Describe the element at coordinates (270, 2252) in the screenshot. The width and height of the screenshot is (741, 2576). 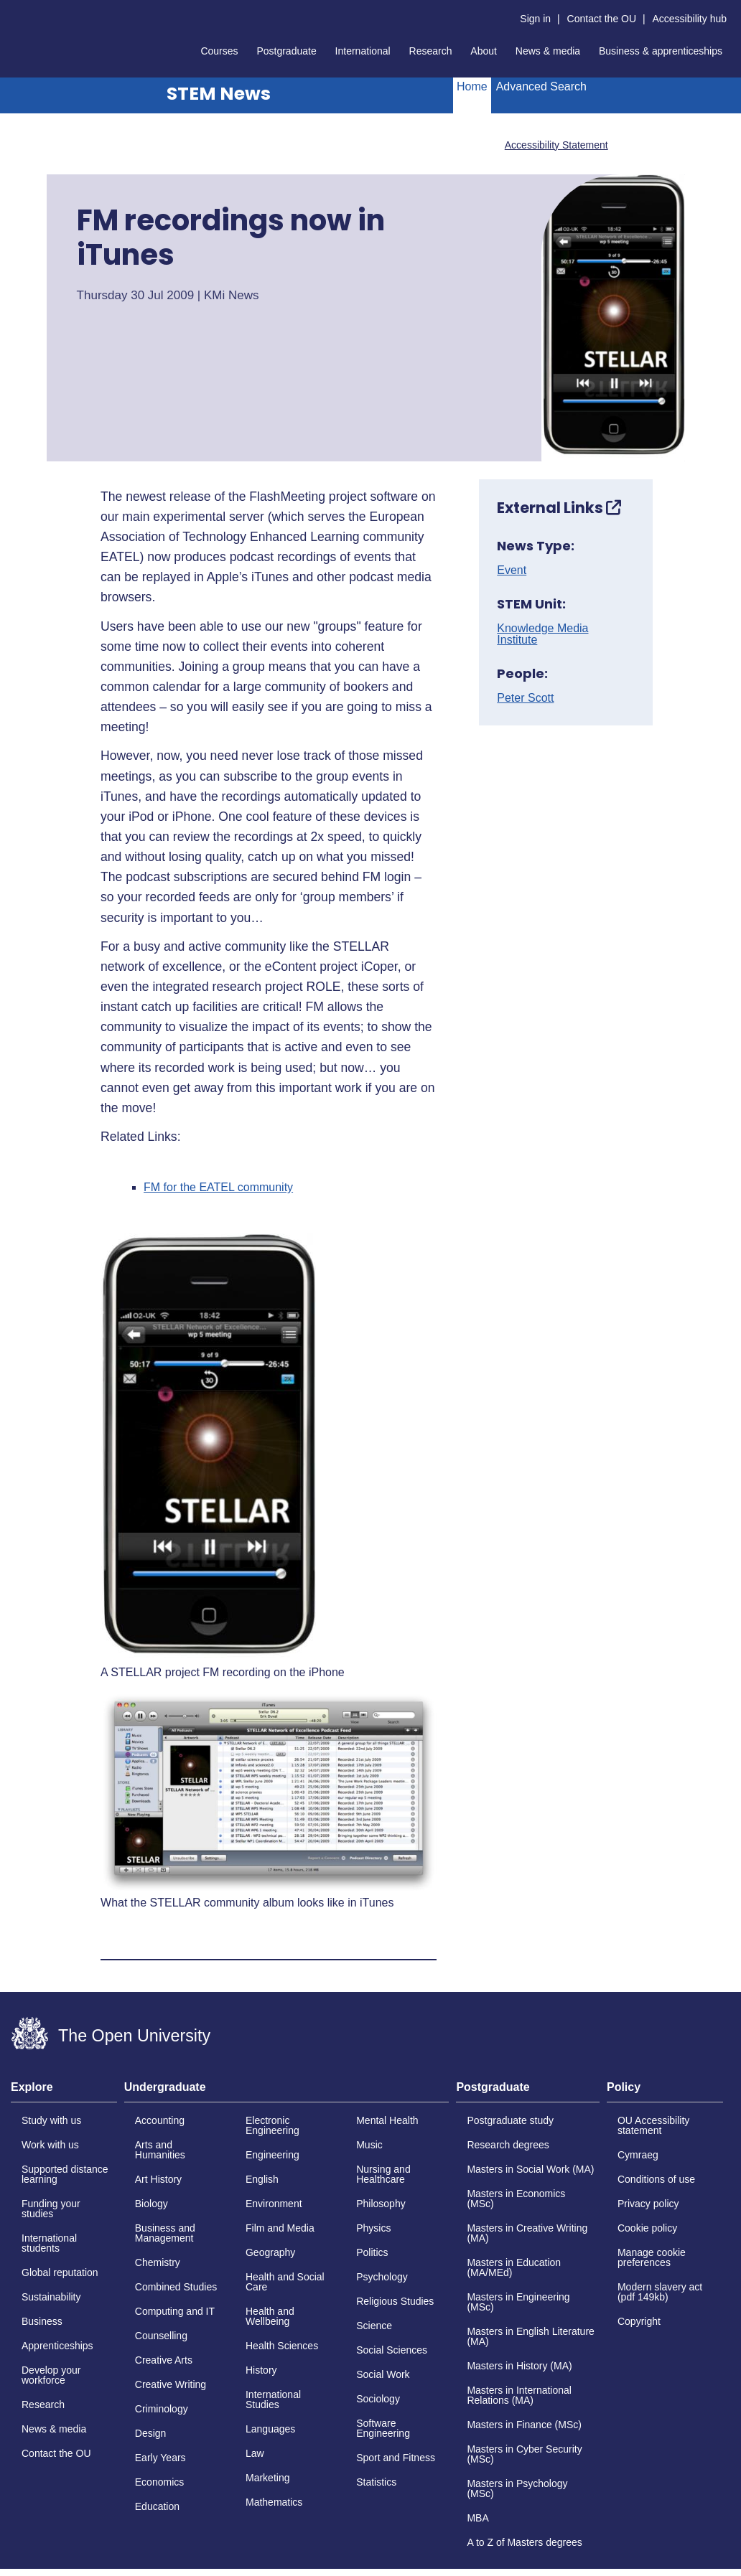
I see `Geography` at that location.